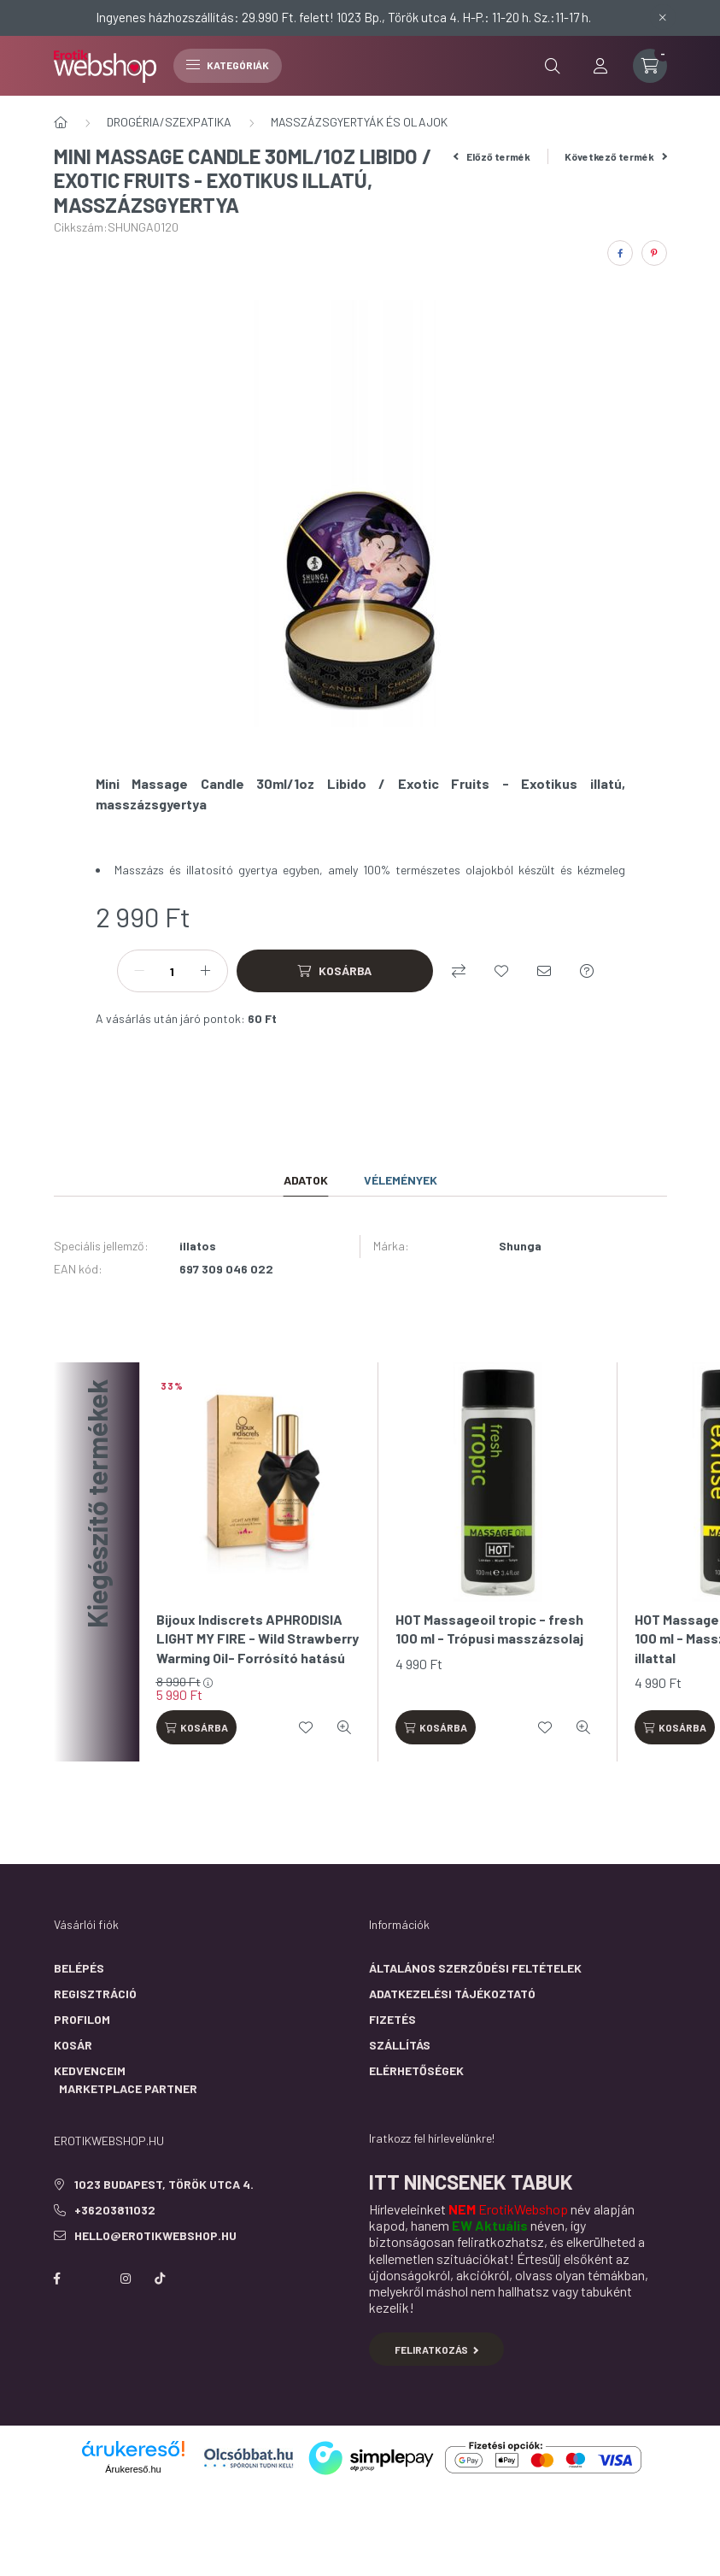 This screenshot has height=2576, width=720. I want to click on Adatkezelési tájékoztató, so click(452, 1993).